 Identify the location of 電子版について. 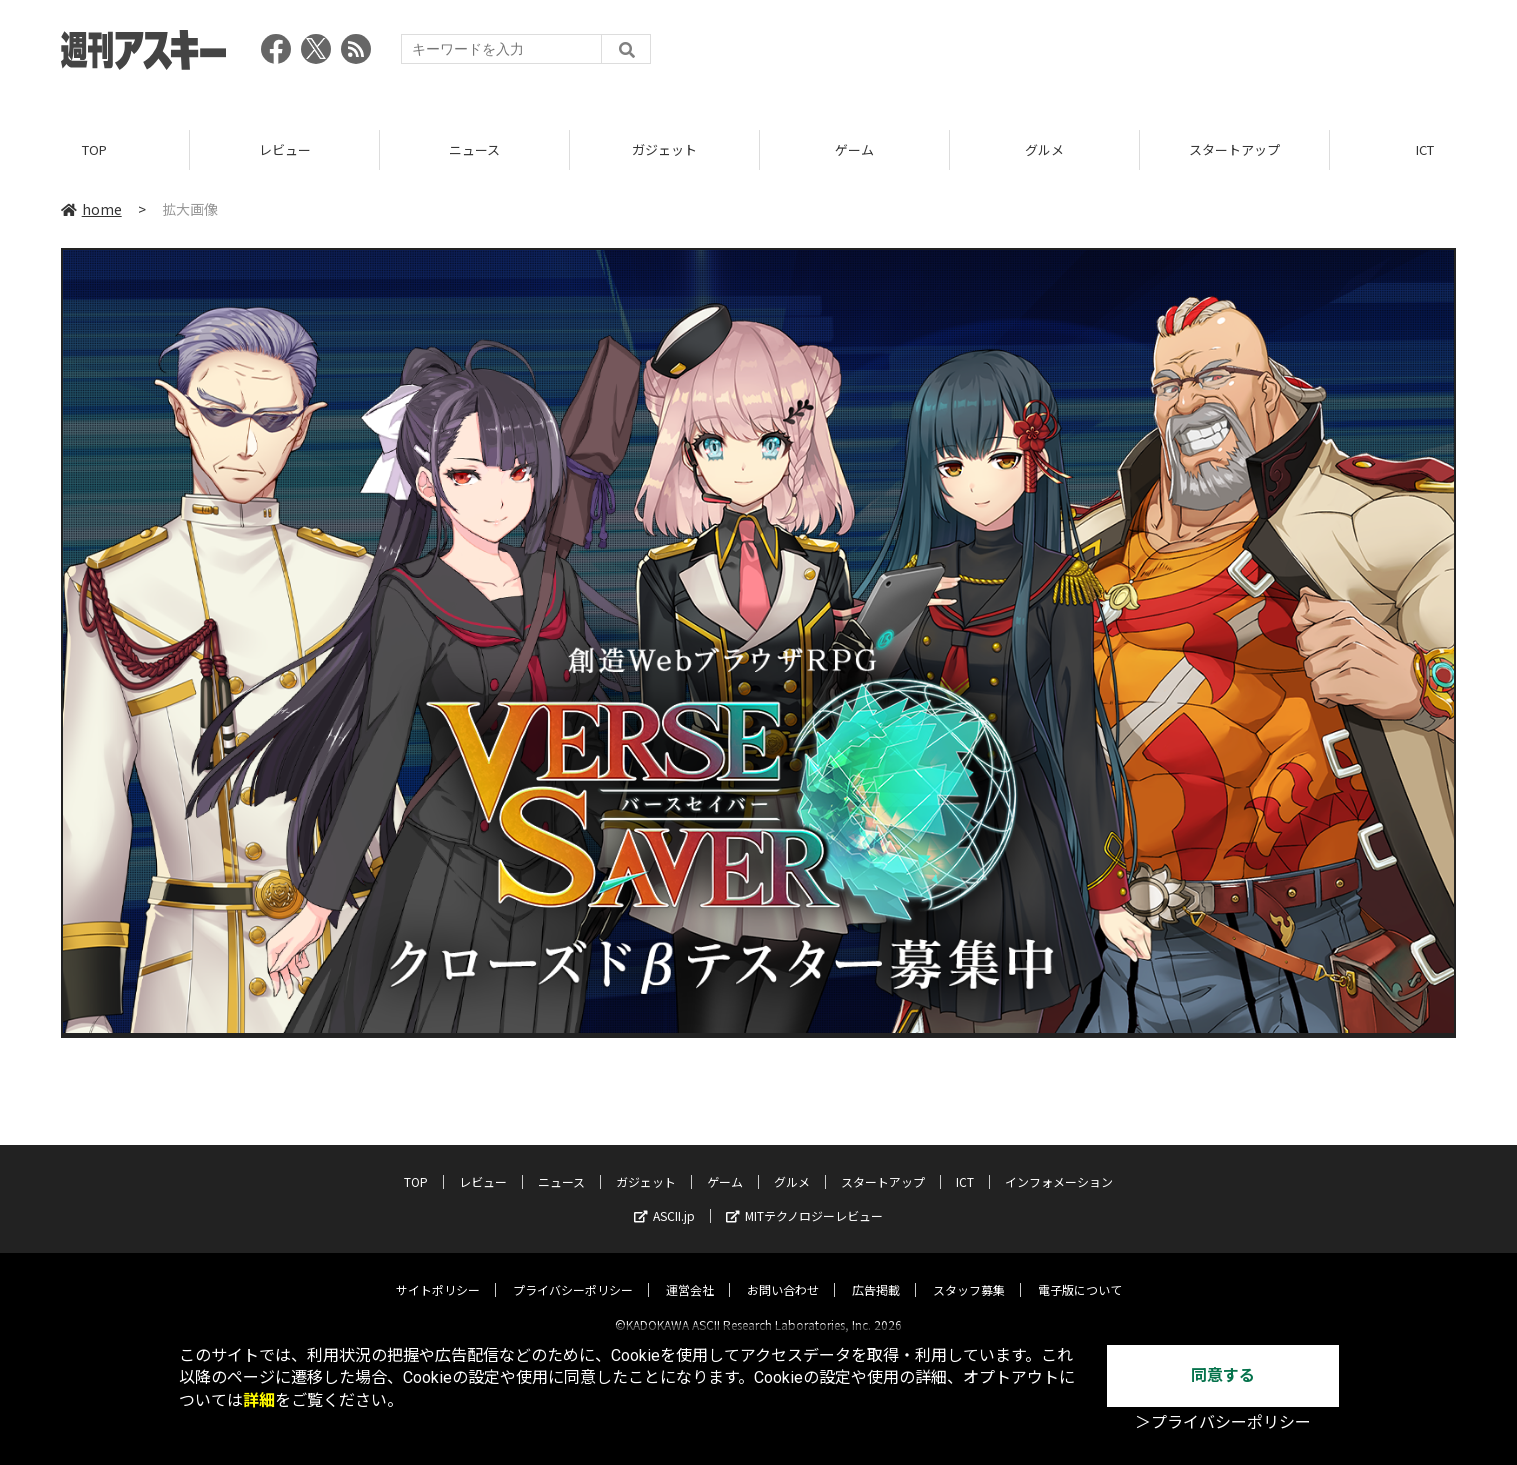
(1080, 1272).